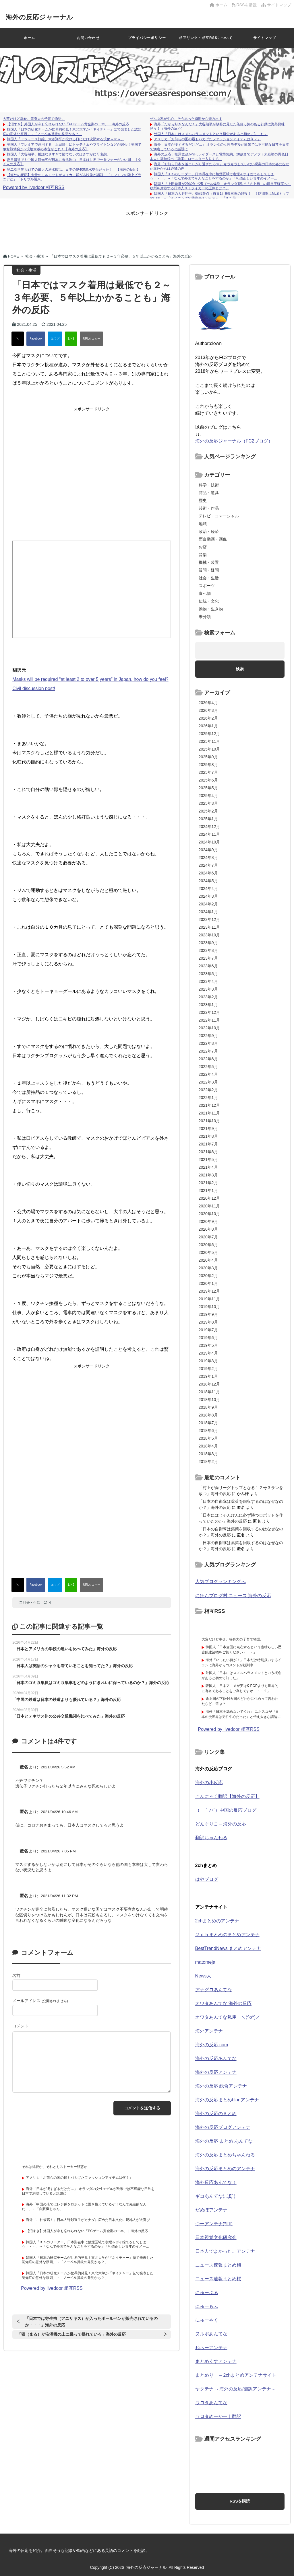 This screenshot has height=2576, width=294. I want to click on BestTrendNews まとめアンテナ, so click(228, 1948).